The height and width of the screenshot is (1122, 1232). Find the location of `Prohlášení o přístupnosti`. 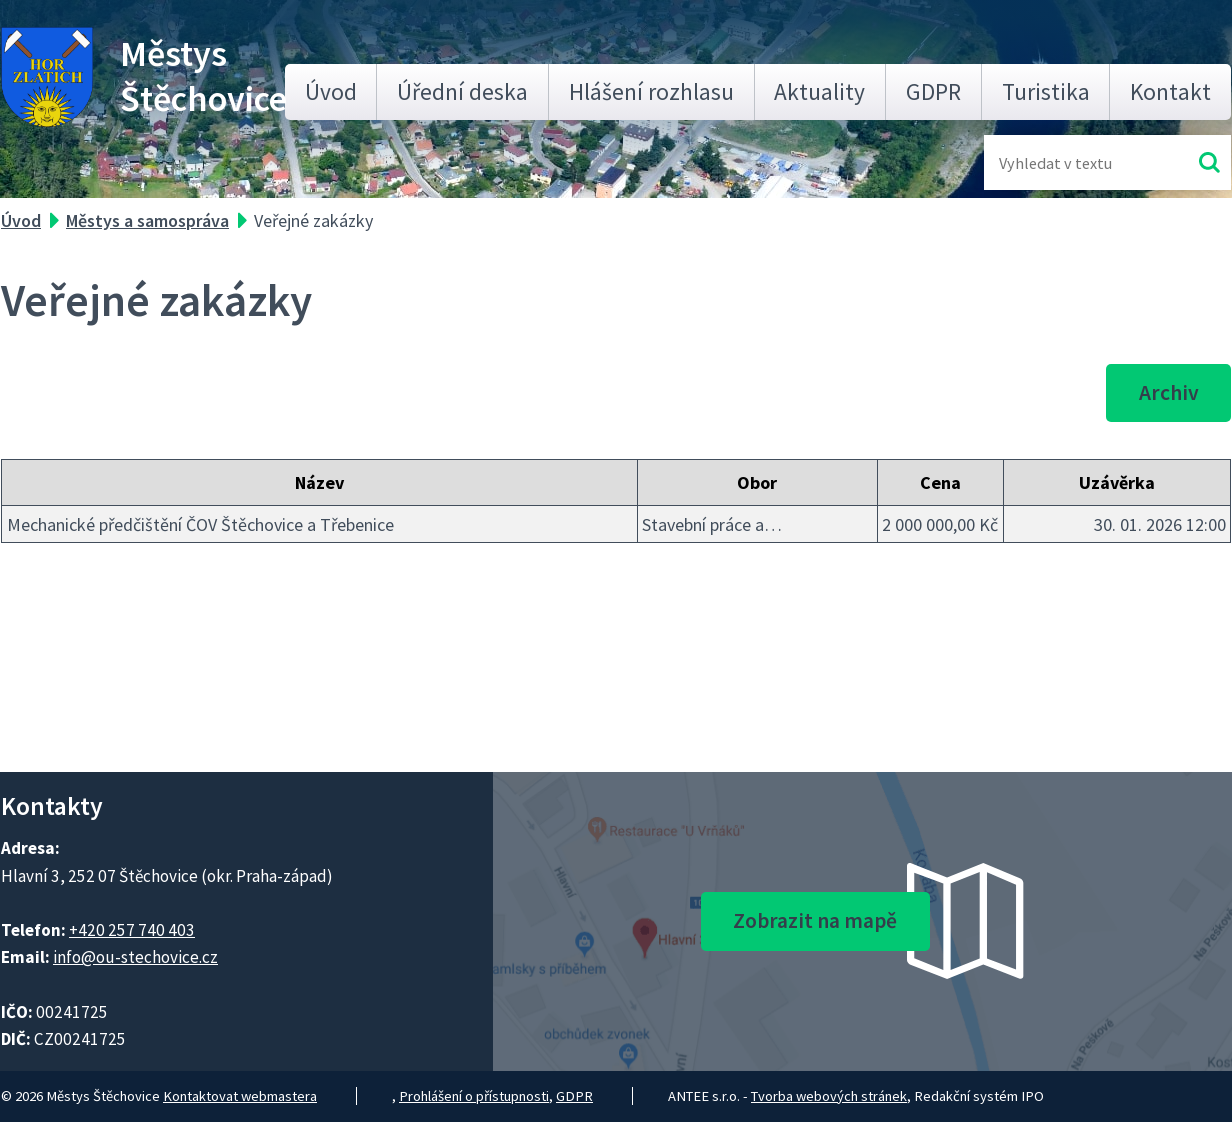

Prohlášení o přístupnosti is located at coordinates (474, 1096).